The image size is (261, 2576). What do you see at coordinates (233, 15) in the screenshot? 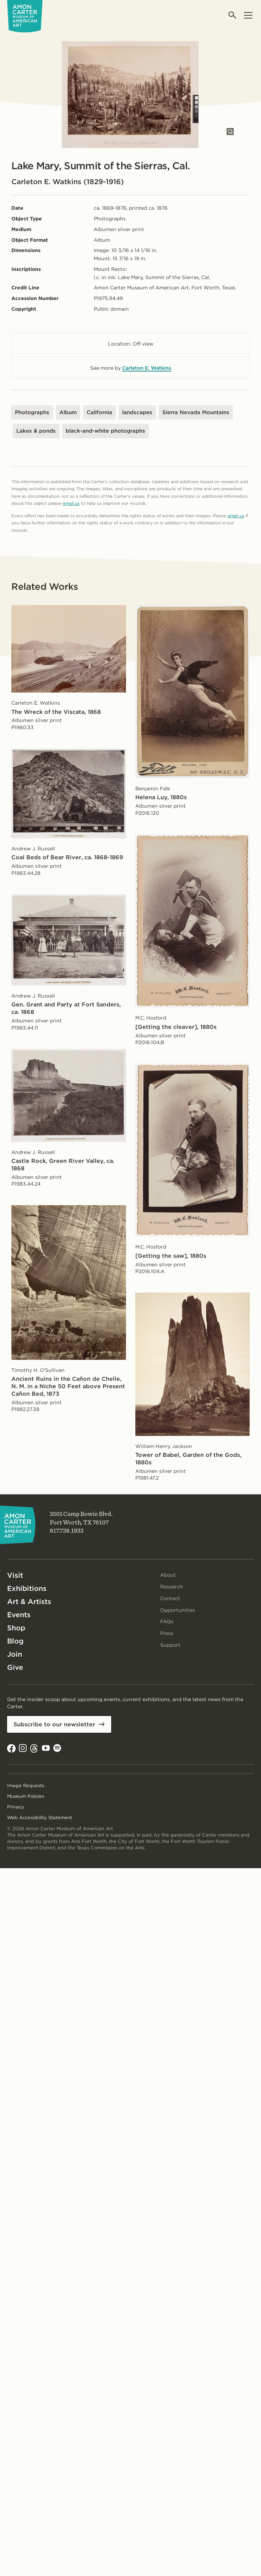
I see `[Open search]` at bounding box center [233, 15].